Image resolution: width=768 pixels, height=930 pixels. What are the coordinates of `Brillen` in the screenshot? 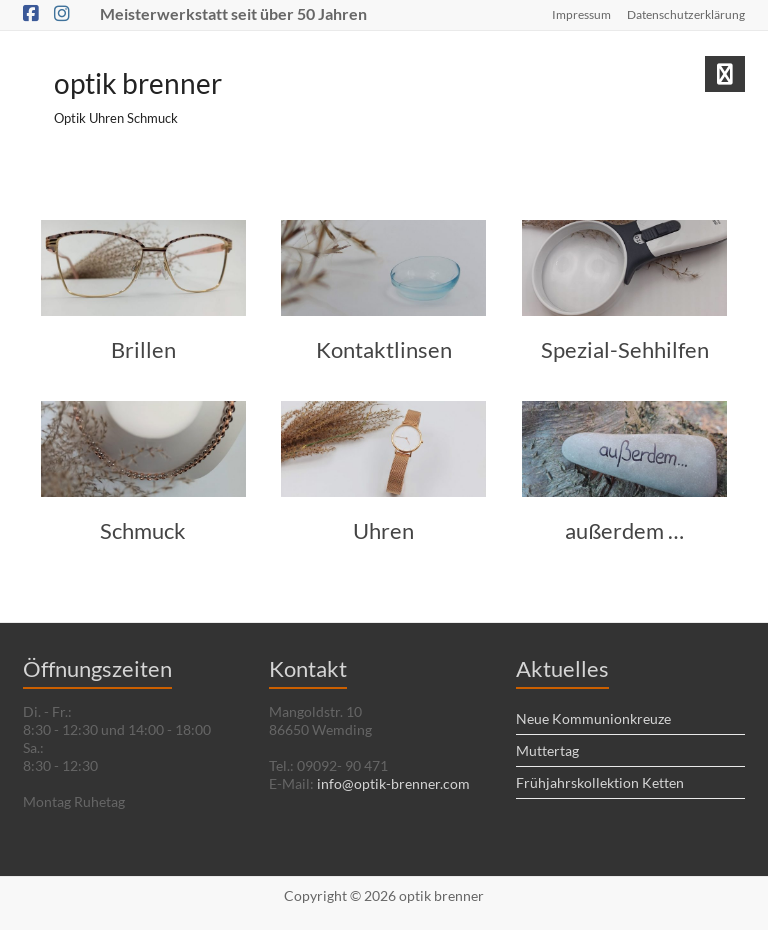 It's located at (143, 349).